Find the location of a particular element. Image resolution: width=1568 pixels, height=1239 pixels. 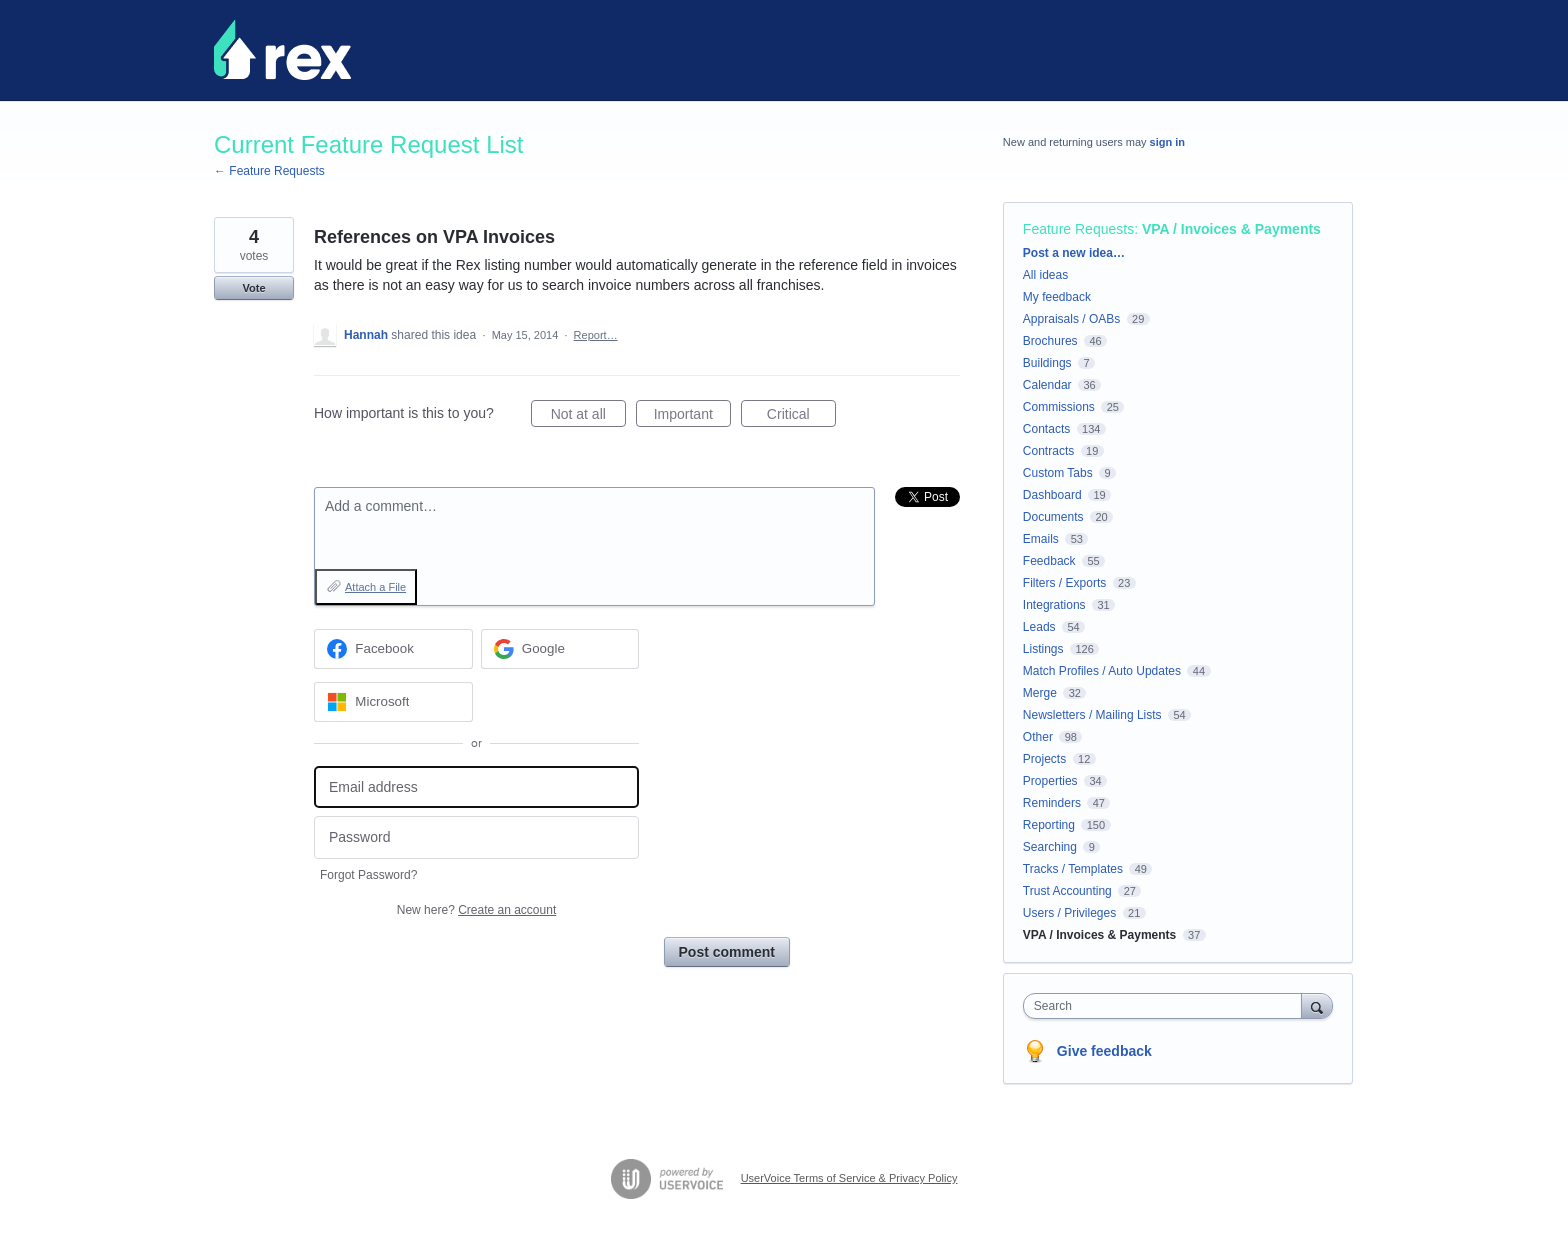

Newsletters / Mailing Lists is located at coordinates (1092, 715).